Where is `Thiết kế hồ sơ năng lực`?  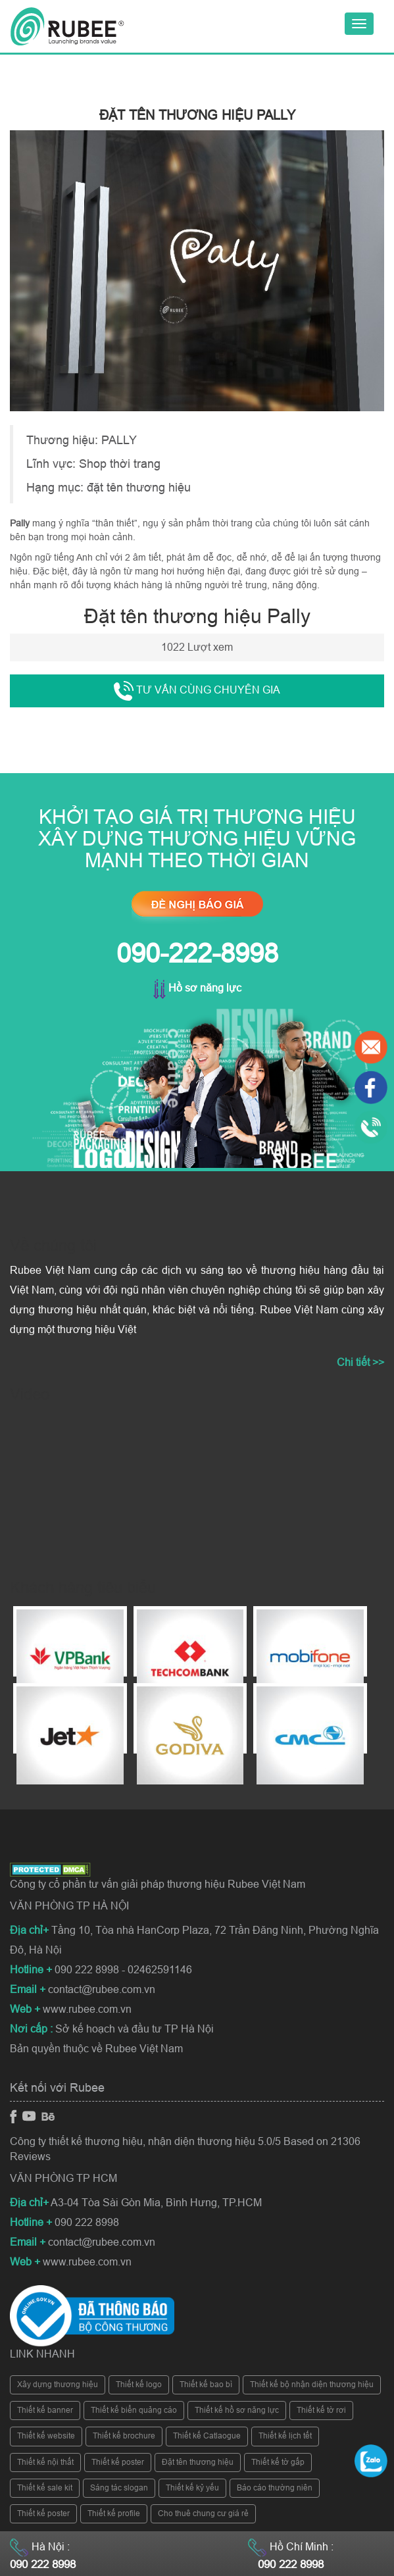
Thiết kế hồ sơ năng lực is located at coordinates (237, 2410).